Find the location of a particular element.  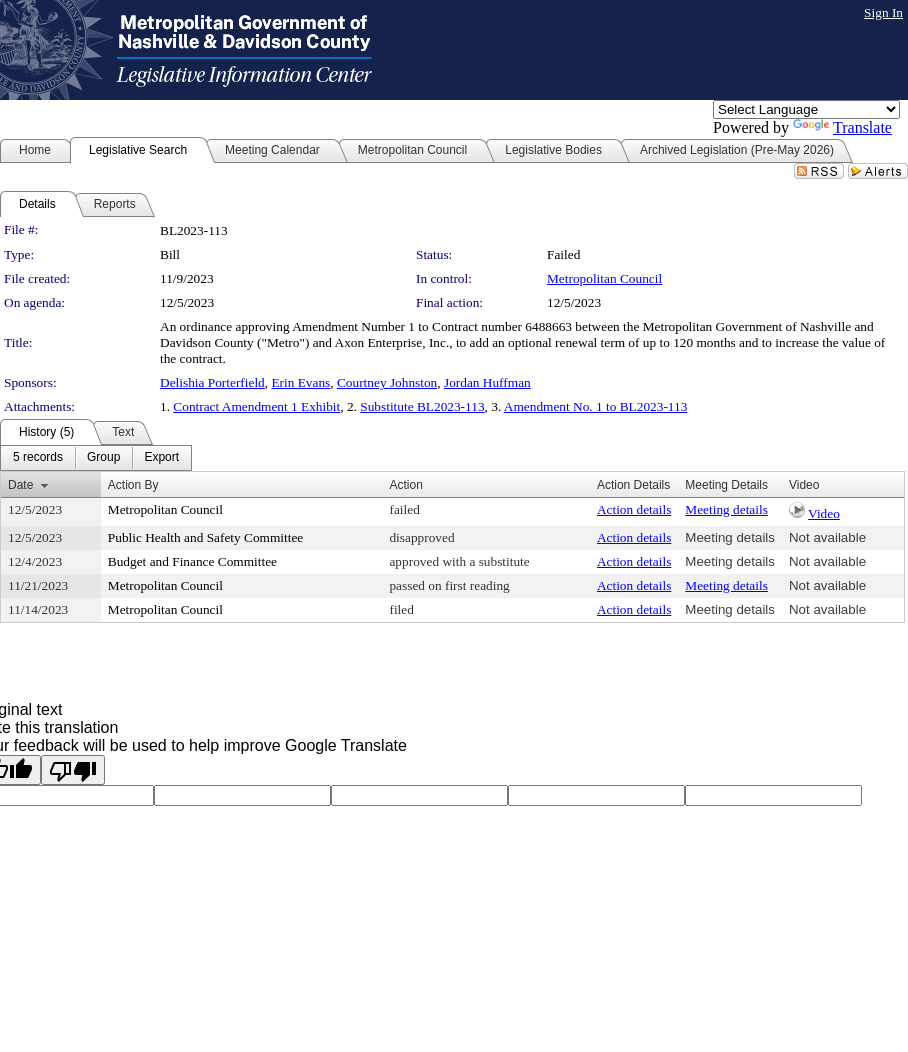

Action is located at coordinates (405, 485).